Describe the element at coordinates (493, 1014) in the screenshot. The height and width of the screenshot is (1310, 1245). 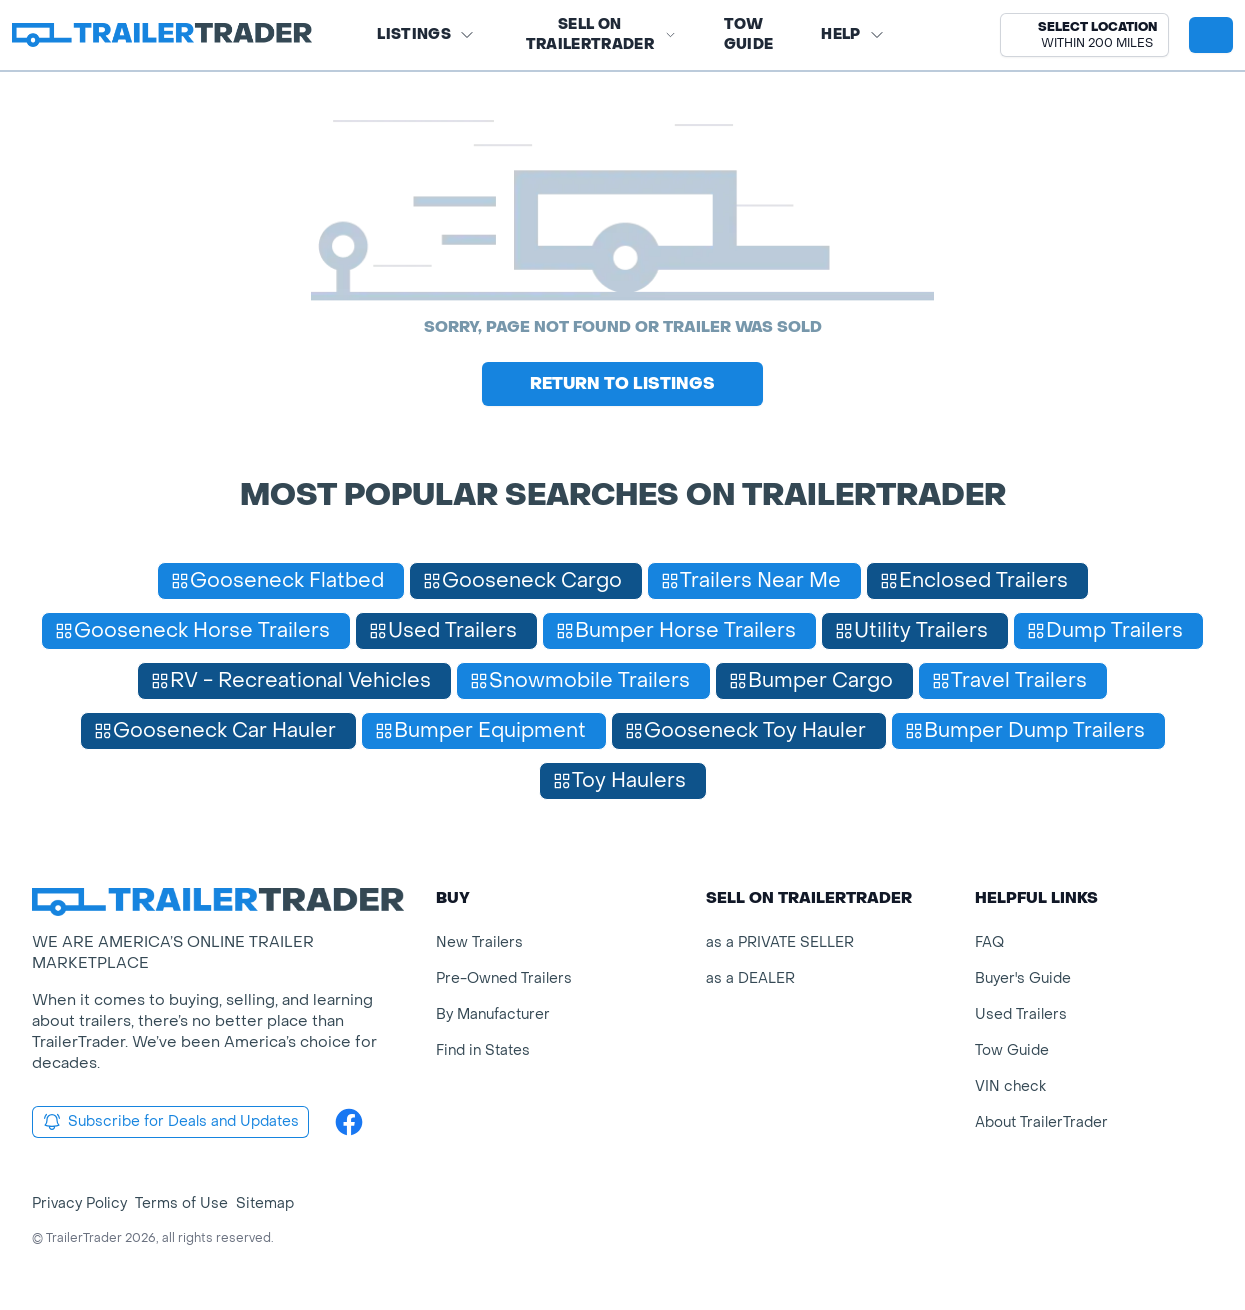
I see `By Manufacturer` at that location.